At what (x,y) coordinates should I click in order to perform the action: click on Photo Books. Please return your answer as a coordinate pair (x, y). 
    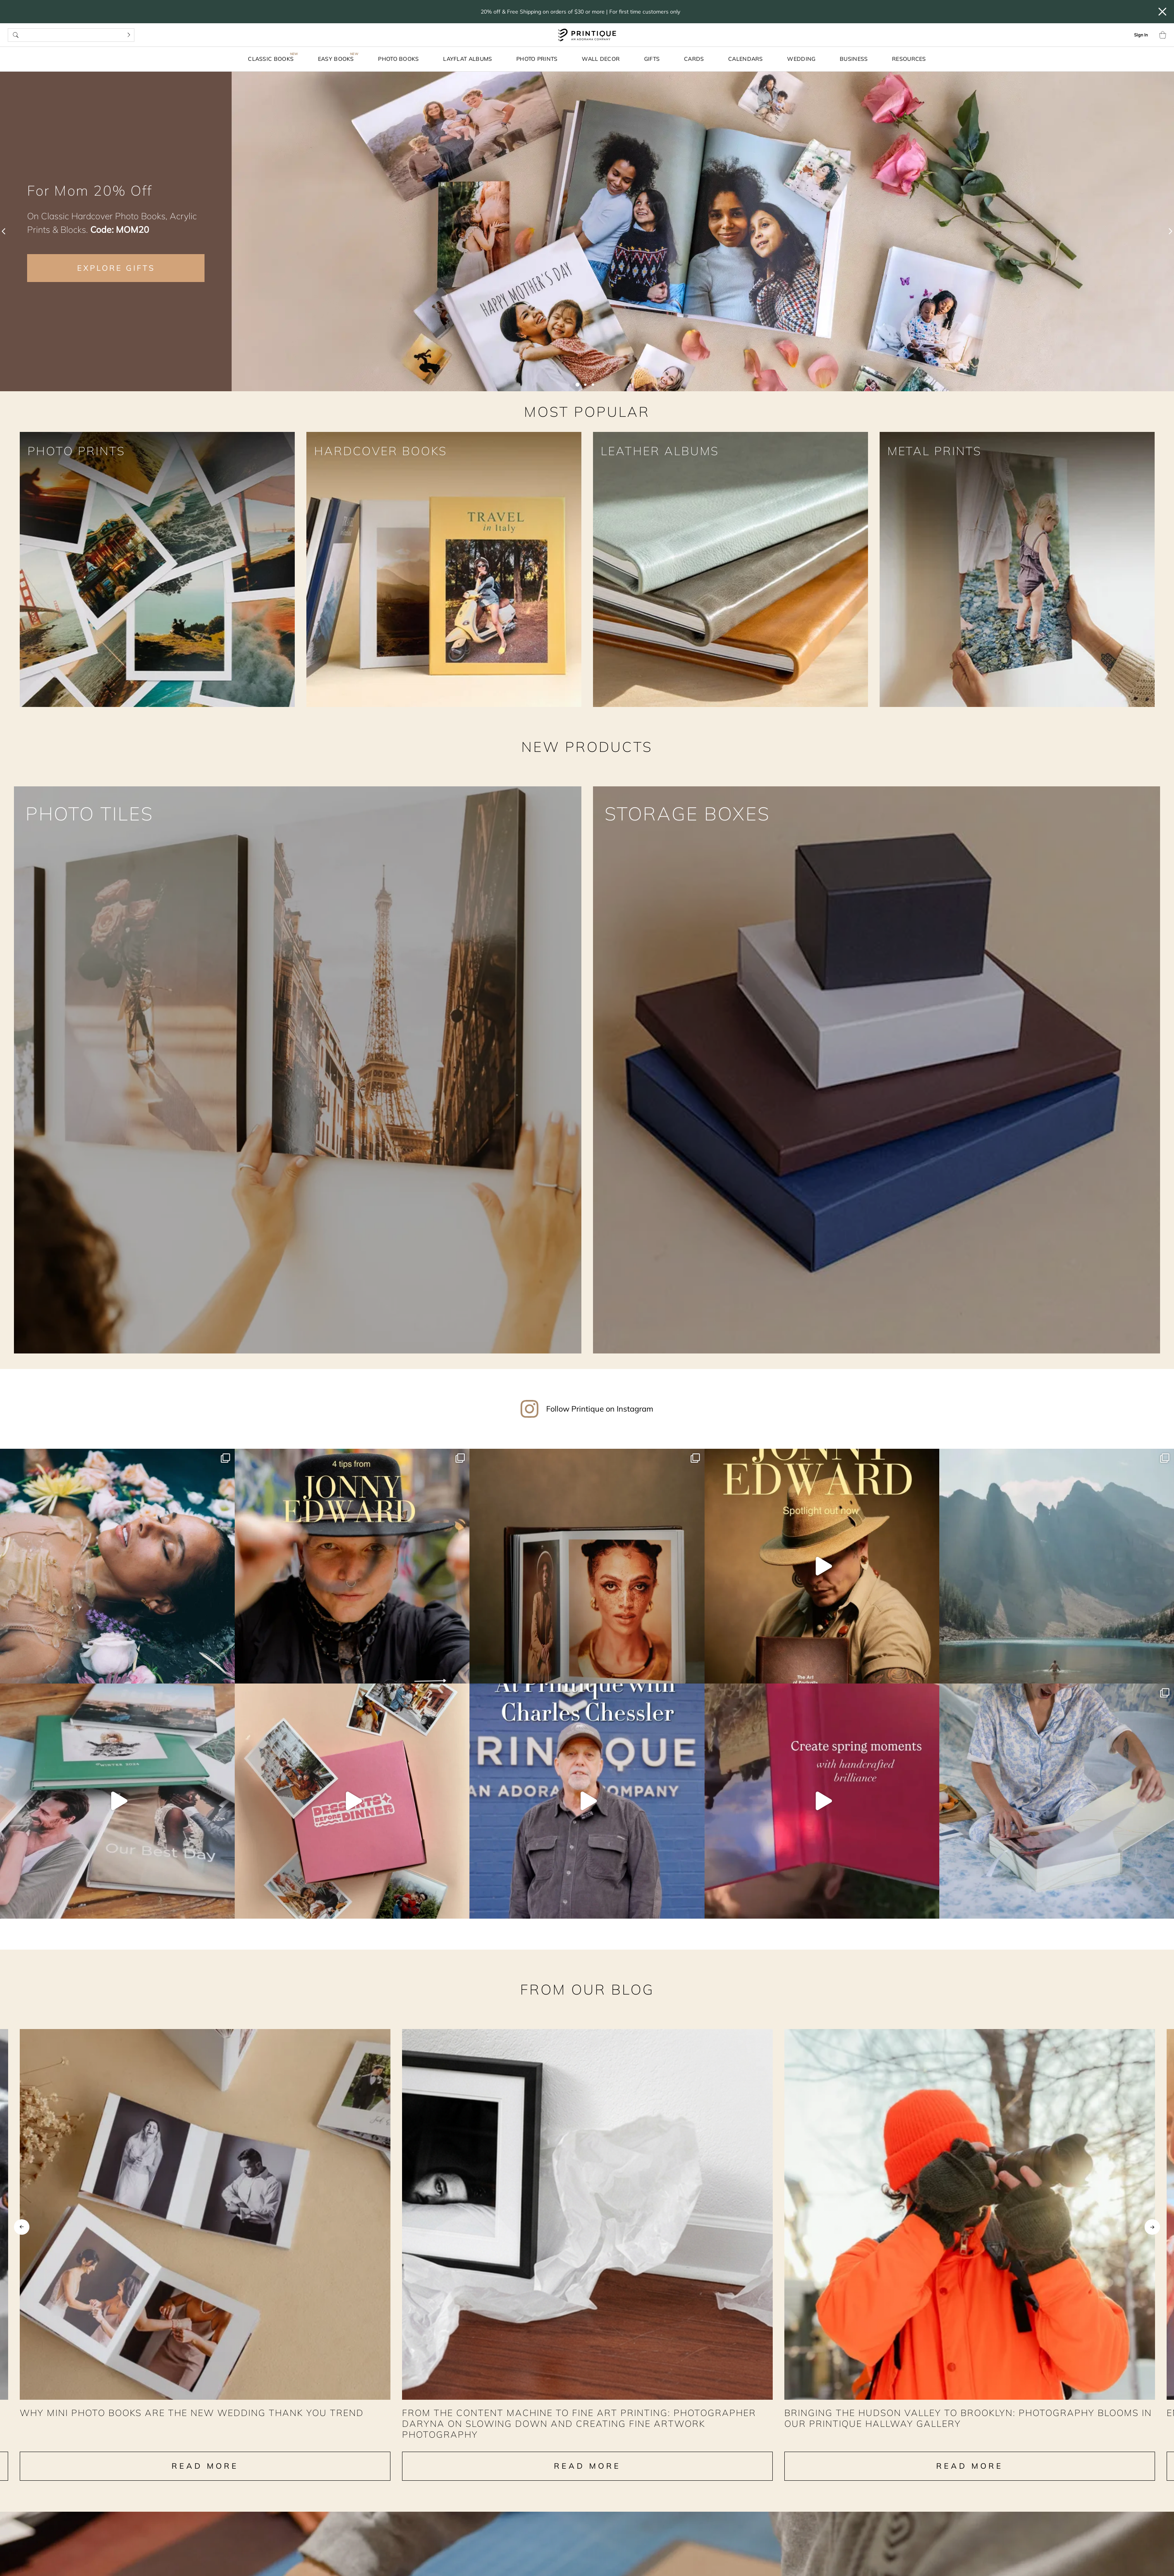
    Looking at the image, I should click on (398, 58).